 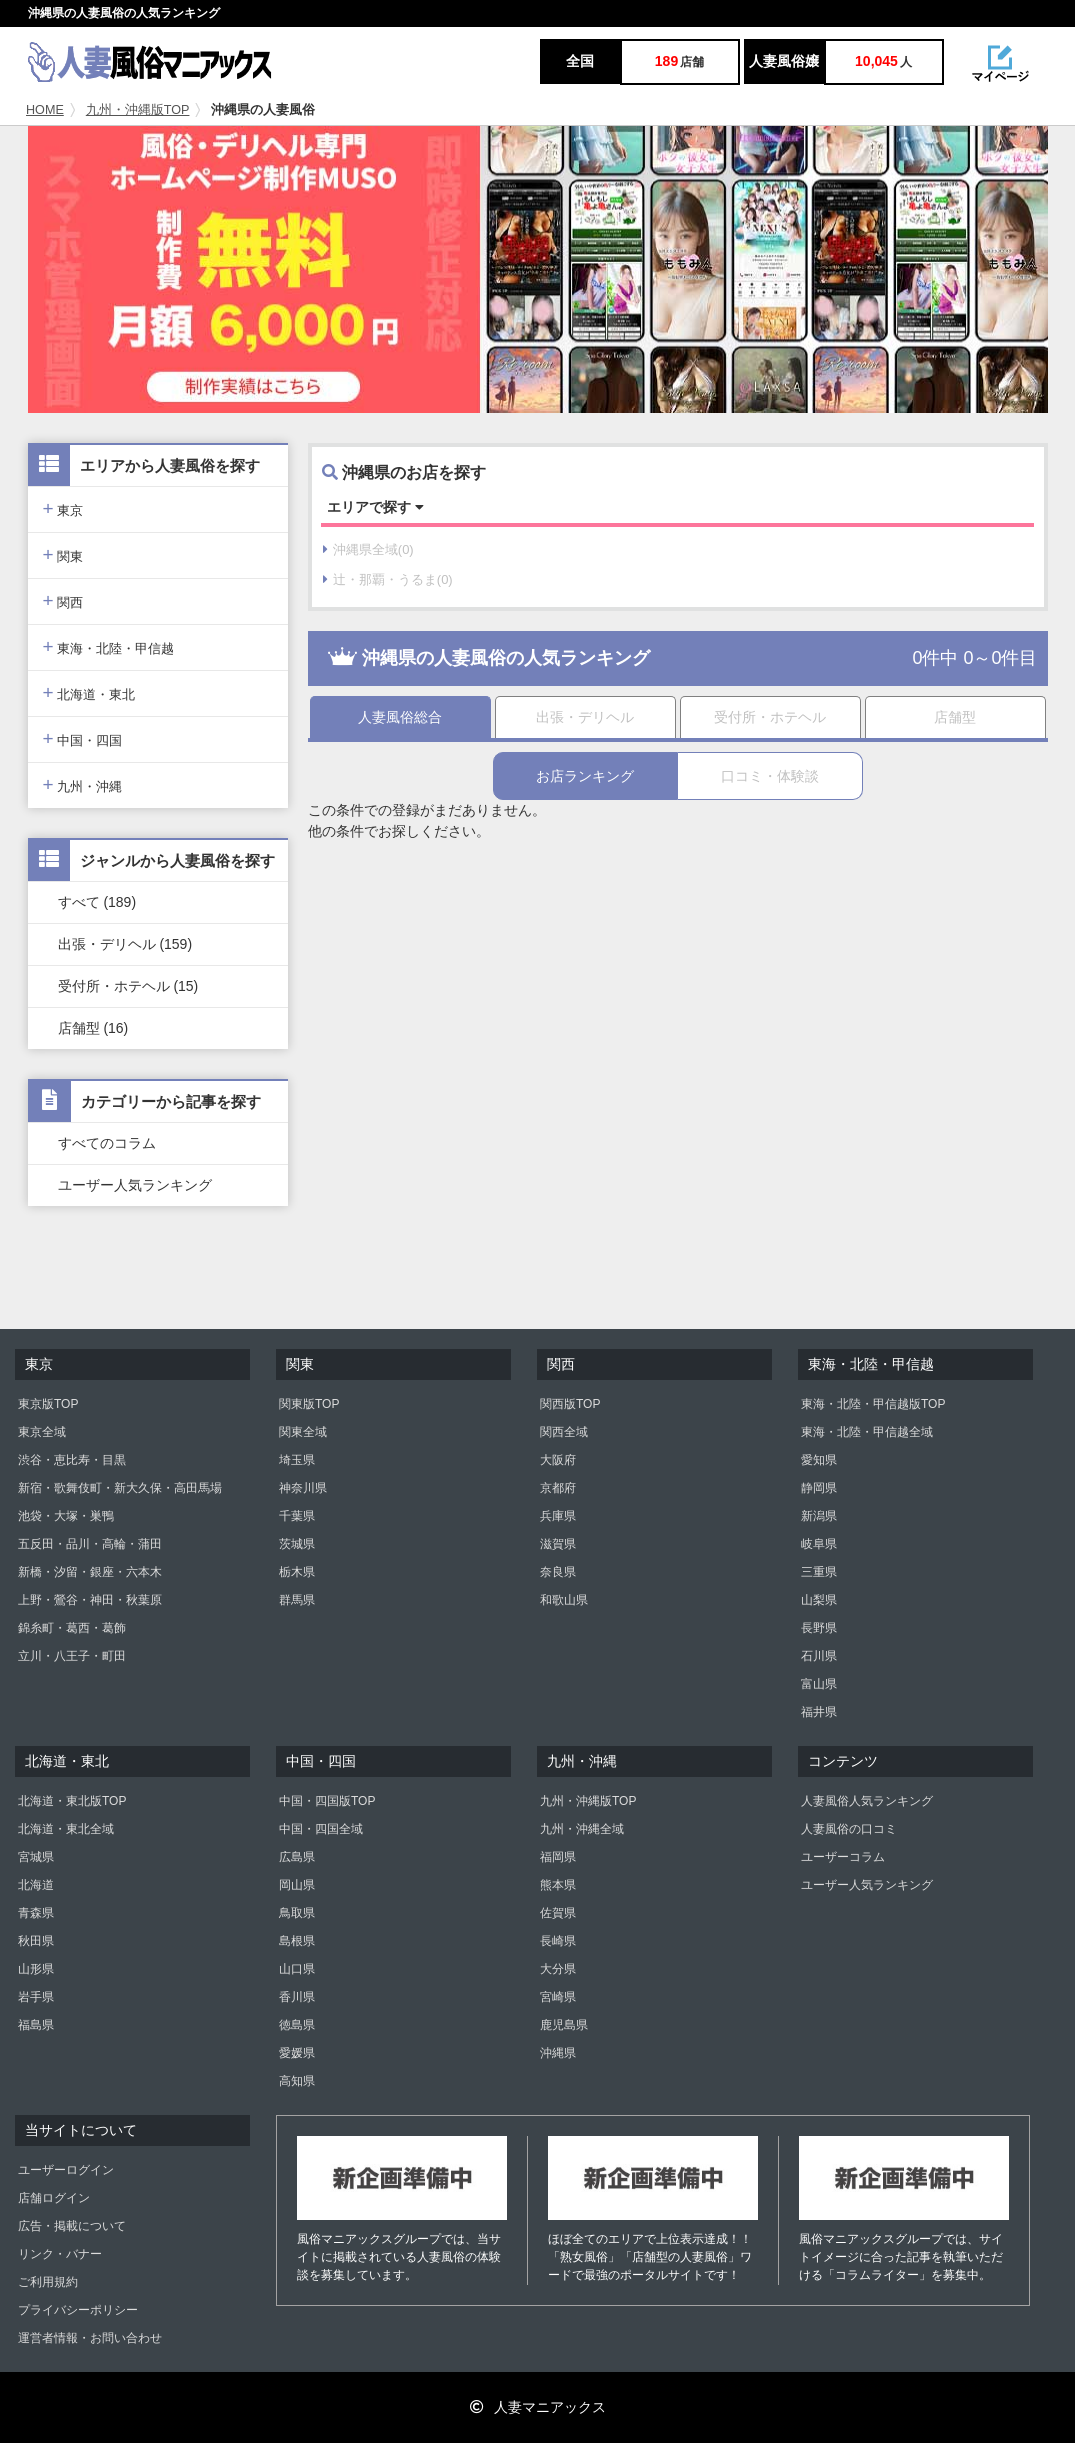 What do you see at coordinates (375, 507) in the screenshot?
I see `エリアで探す` at bounding box center [375, 507].